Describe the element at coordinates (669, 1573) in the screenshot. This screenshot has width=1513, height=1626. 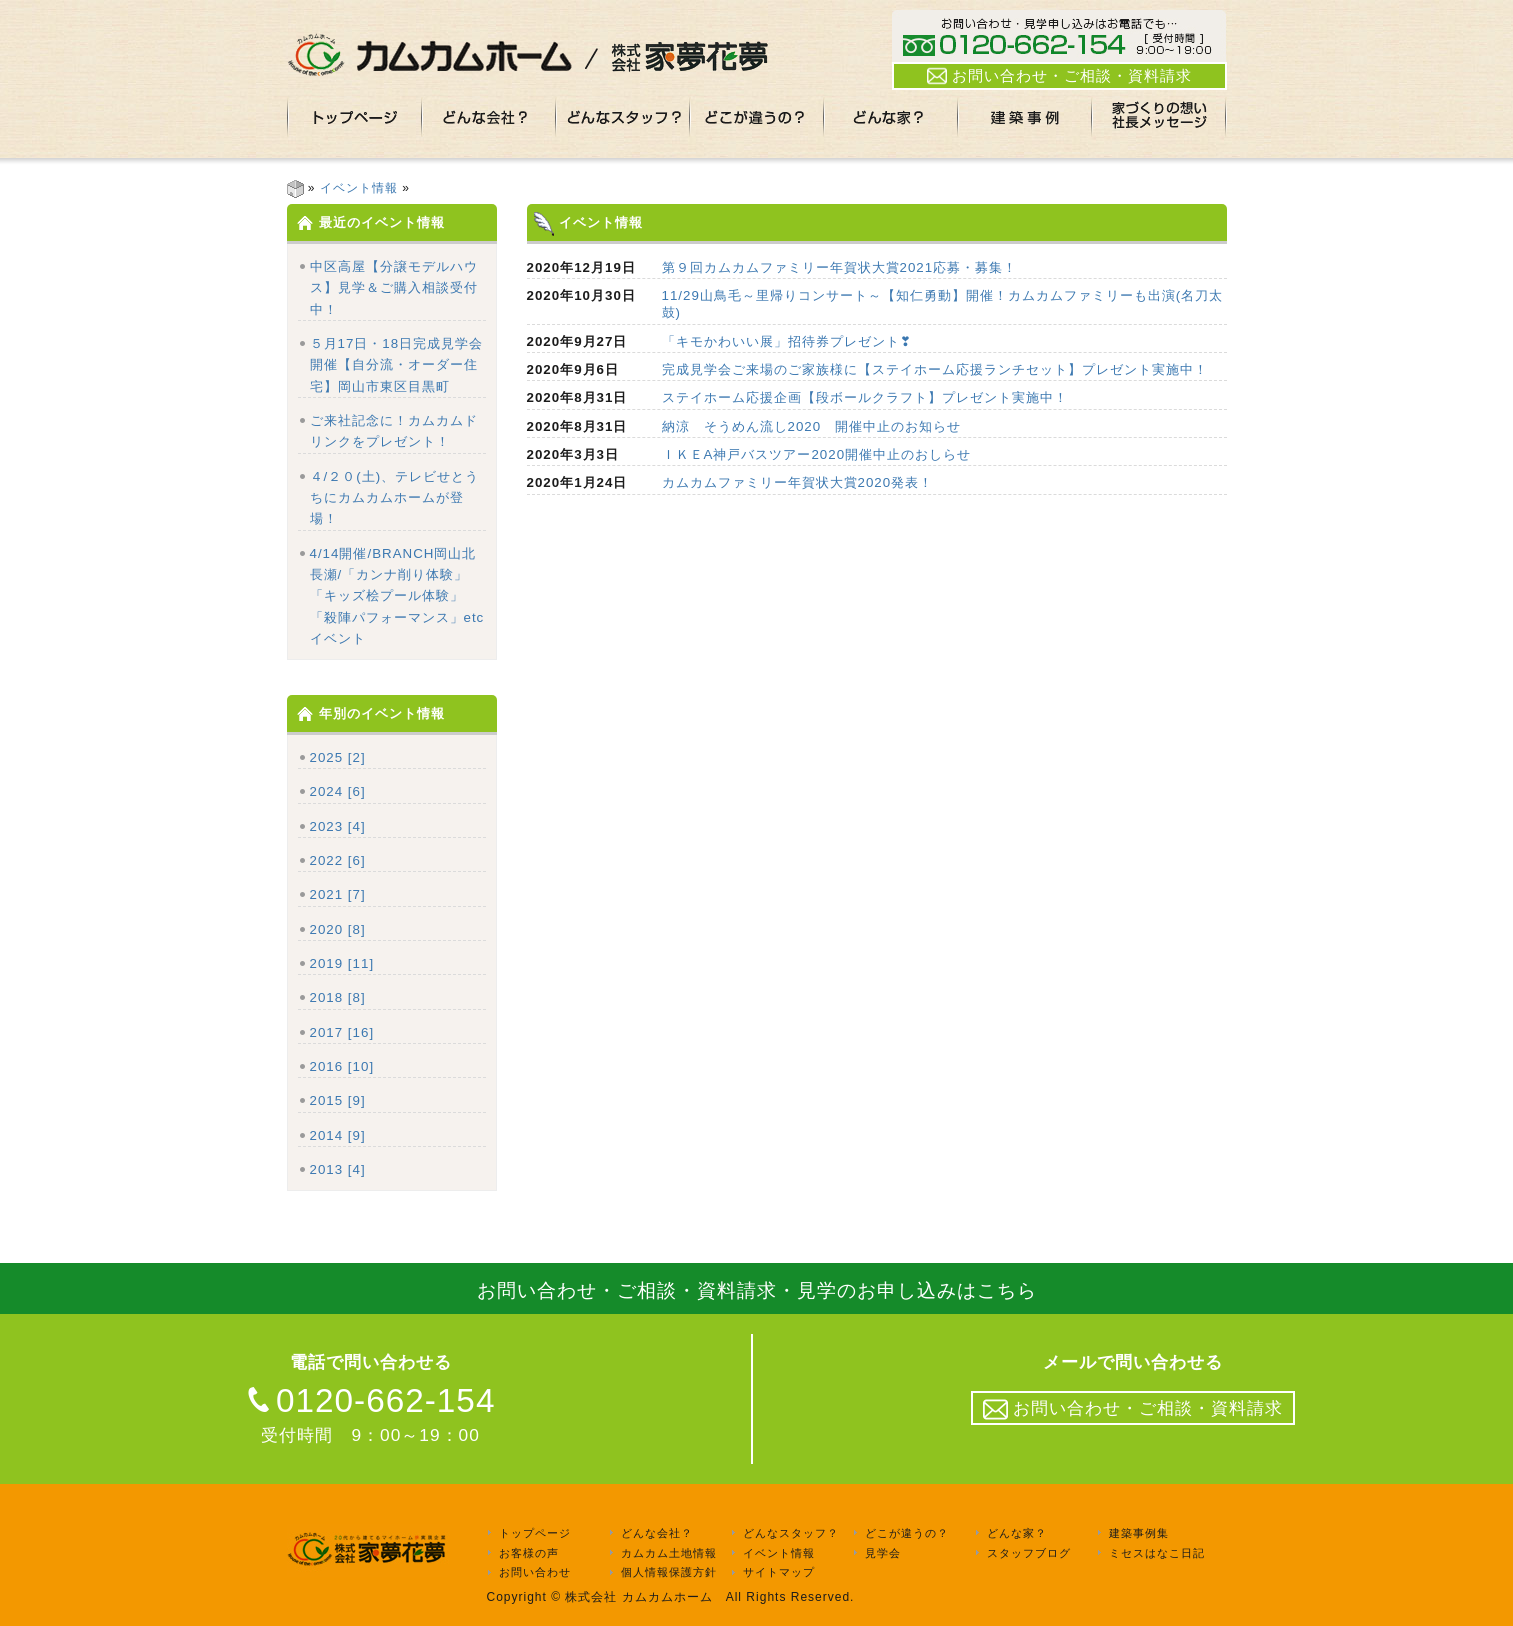
I see `個人情報保護方針` at that location.